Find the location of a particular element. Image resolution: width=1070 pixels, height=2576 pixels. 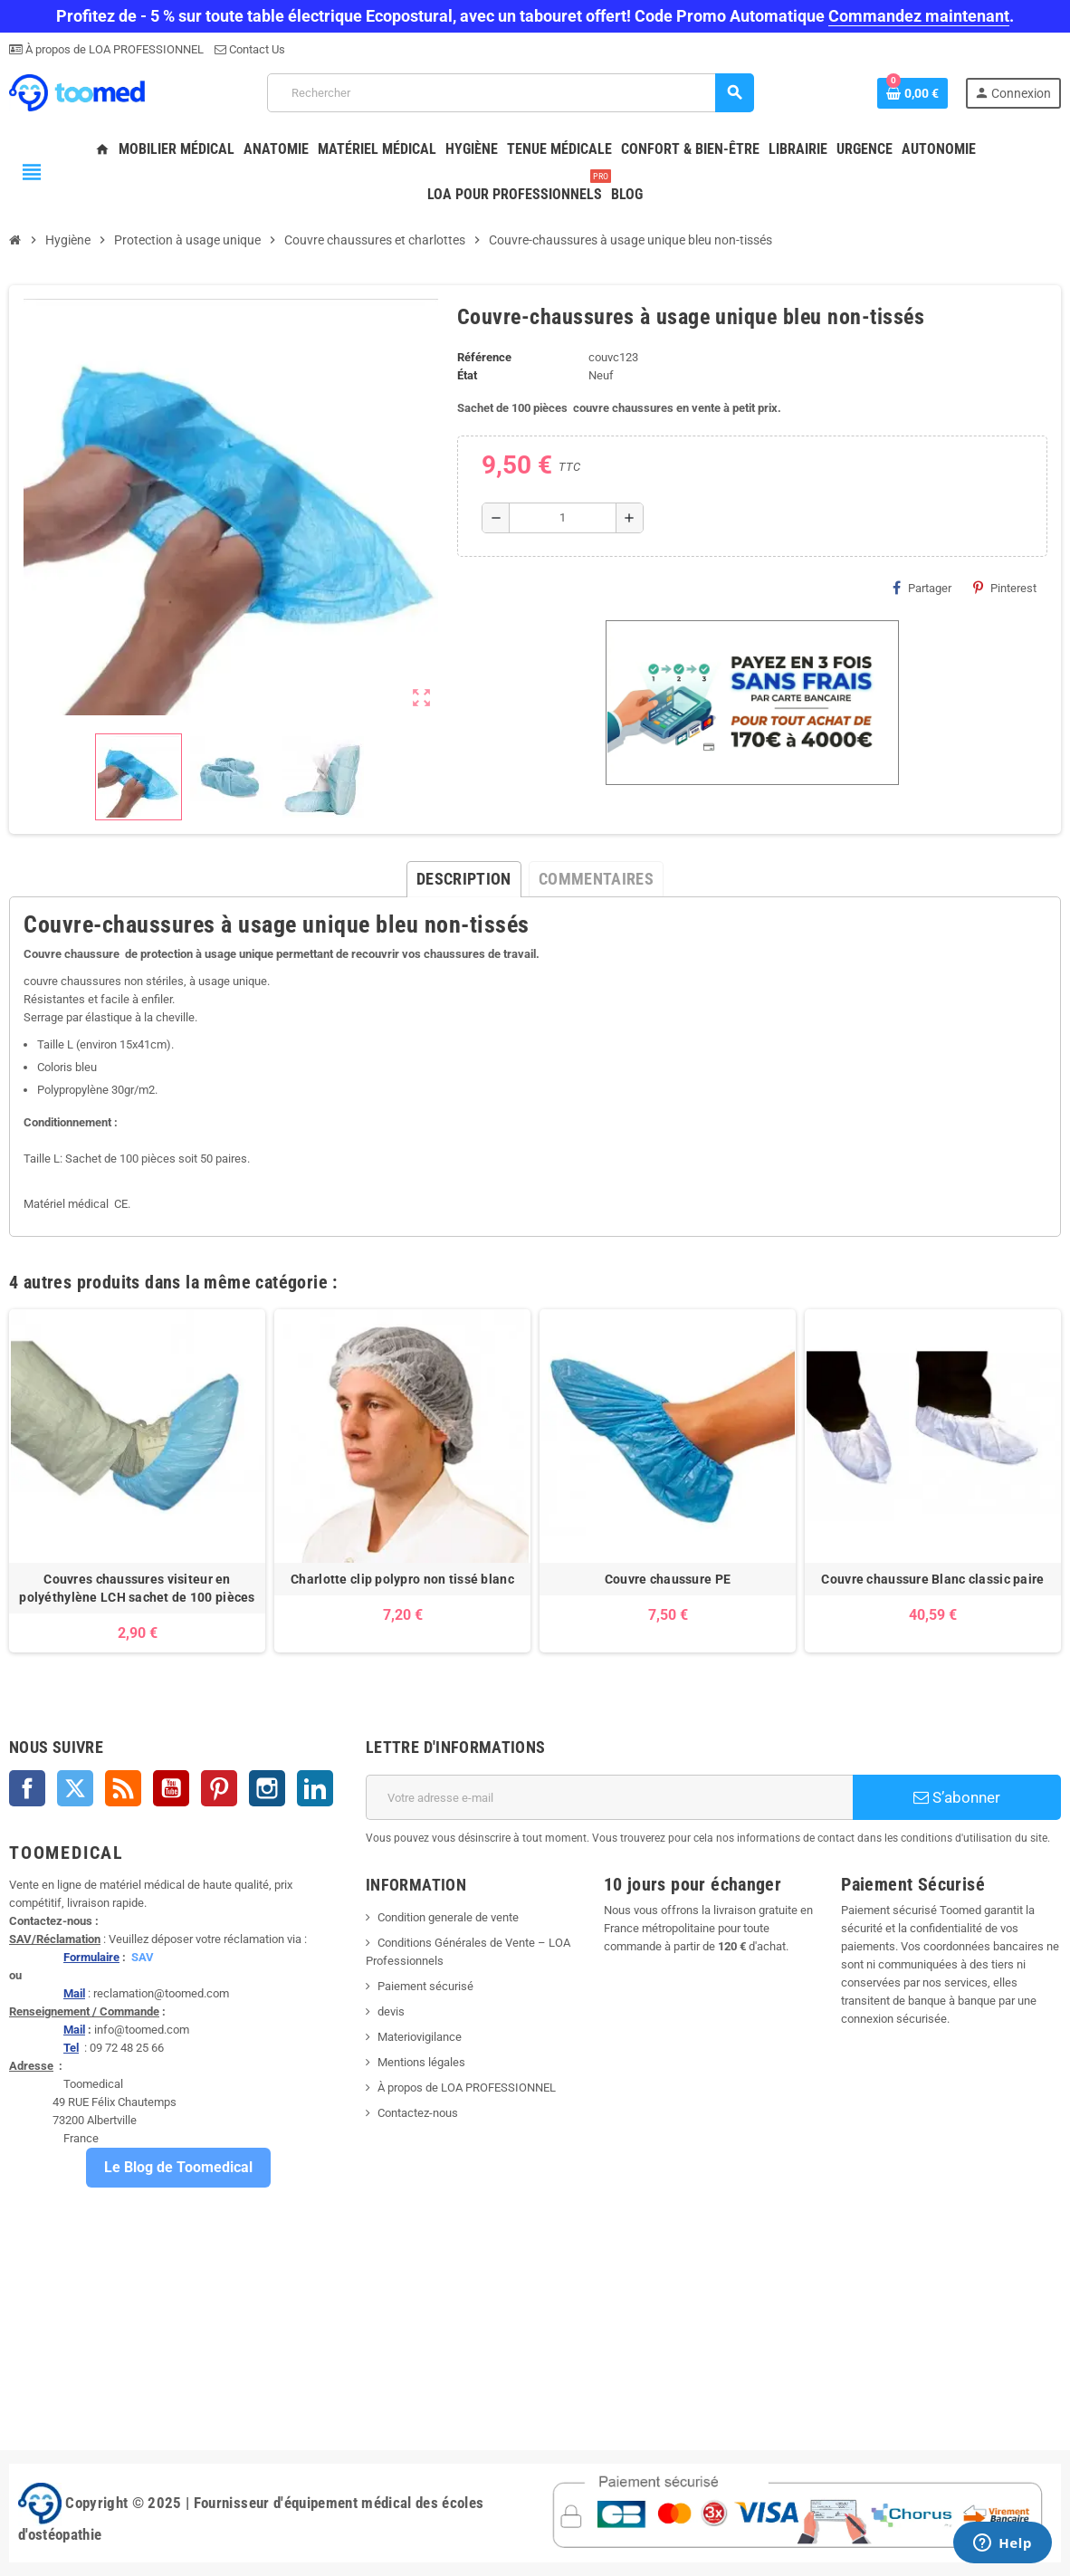

Commandez maintenant is located at coordinates (918, 15).